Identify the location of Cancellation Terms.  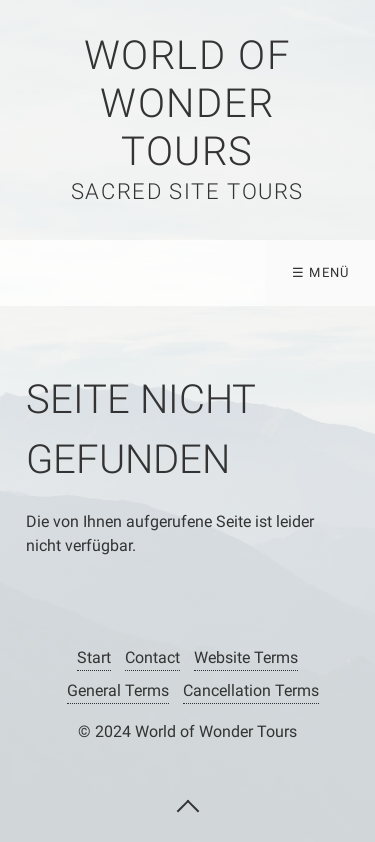
(251, 690).